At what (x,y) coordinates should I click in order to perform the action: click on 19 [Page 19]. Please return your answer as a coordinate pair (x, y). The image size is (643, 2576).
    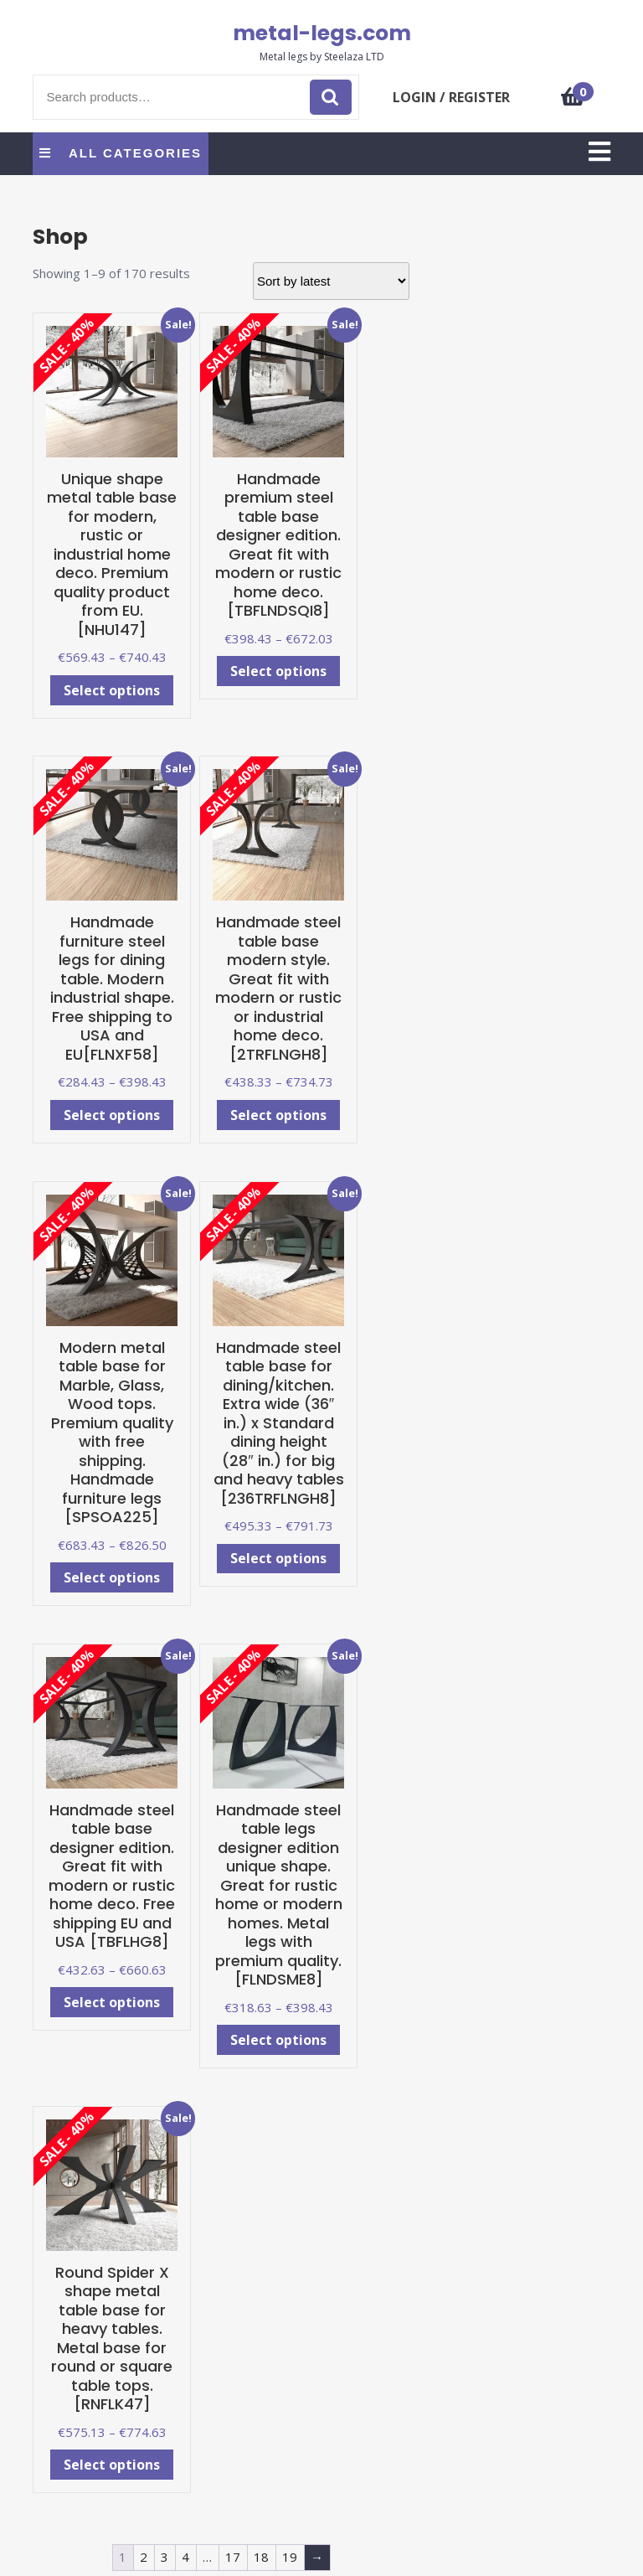
    Looking at the image, I should click on (289, 2556).